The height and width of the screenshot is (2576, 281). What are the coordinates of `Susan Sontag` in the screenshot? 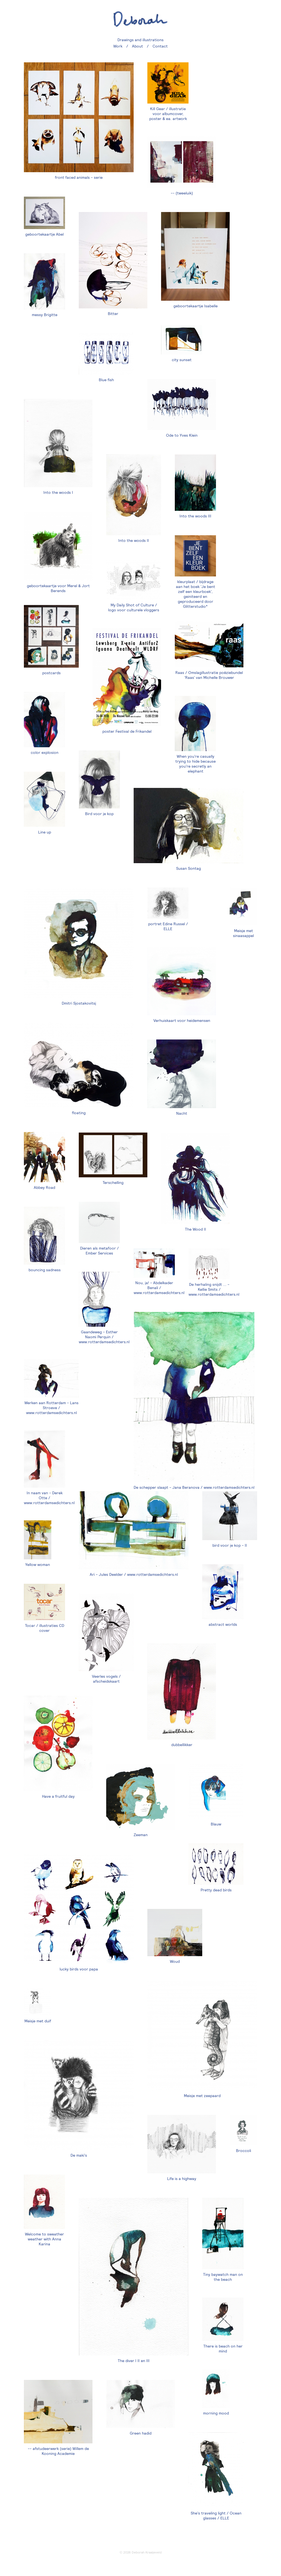 It's located at (188, 868).